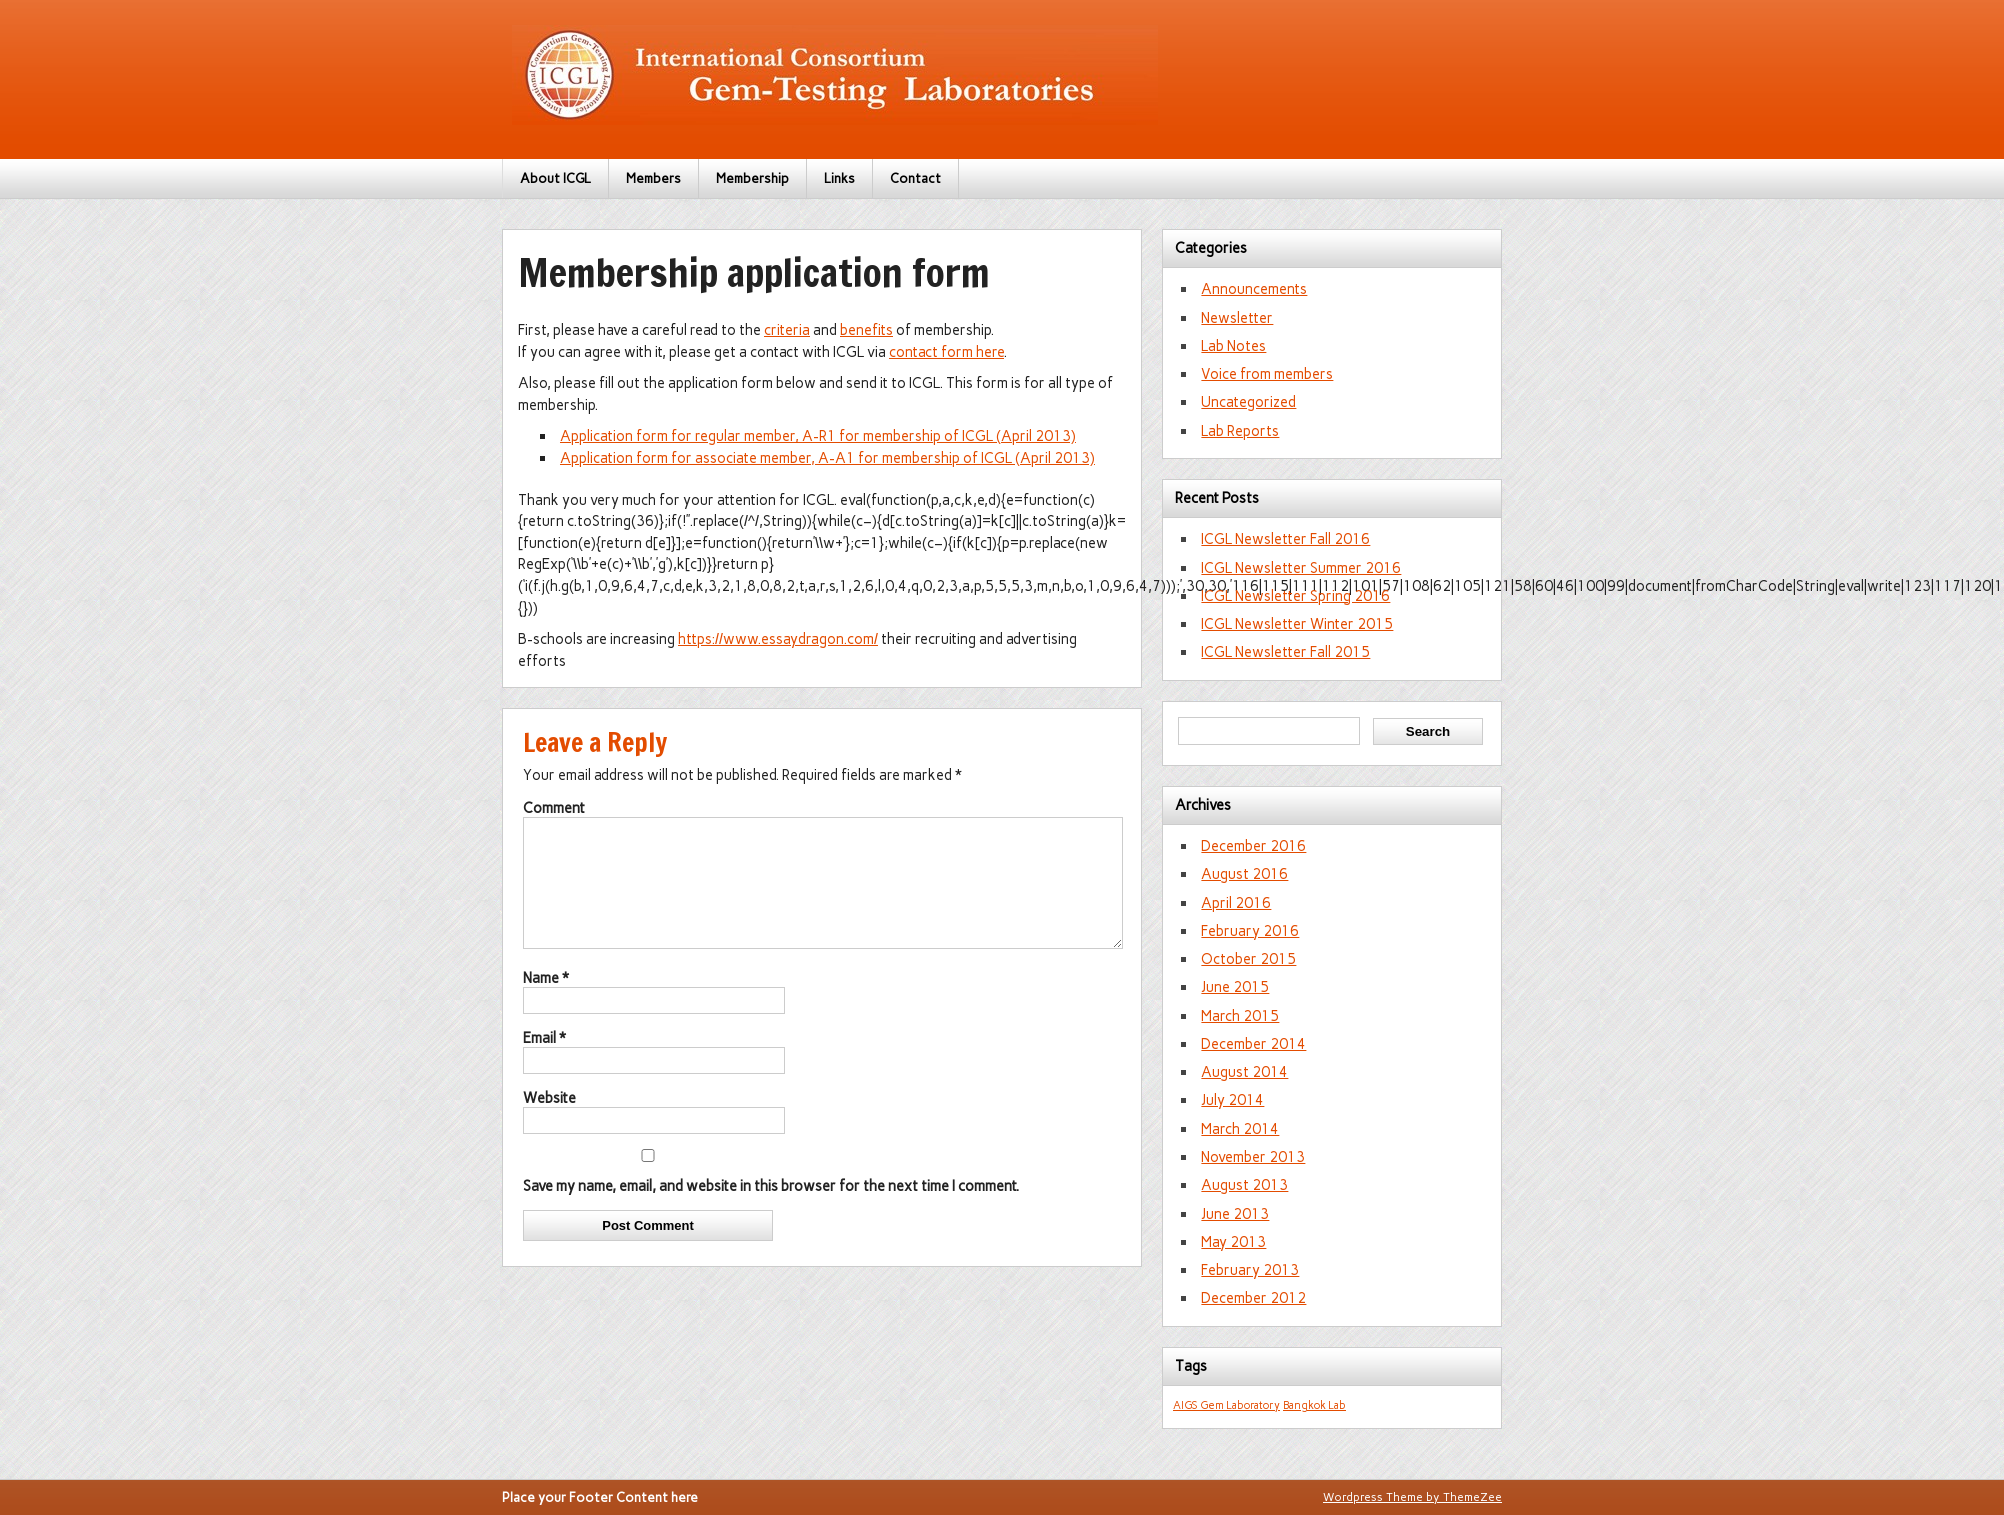 The image size is (2004, 1515). I want to click on August 2014, so click(1244, 1072).